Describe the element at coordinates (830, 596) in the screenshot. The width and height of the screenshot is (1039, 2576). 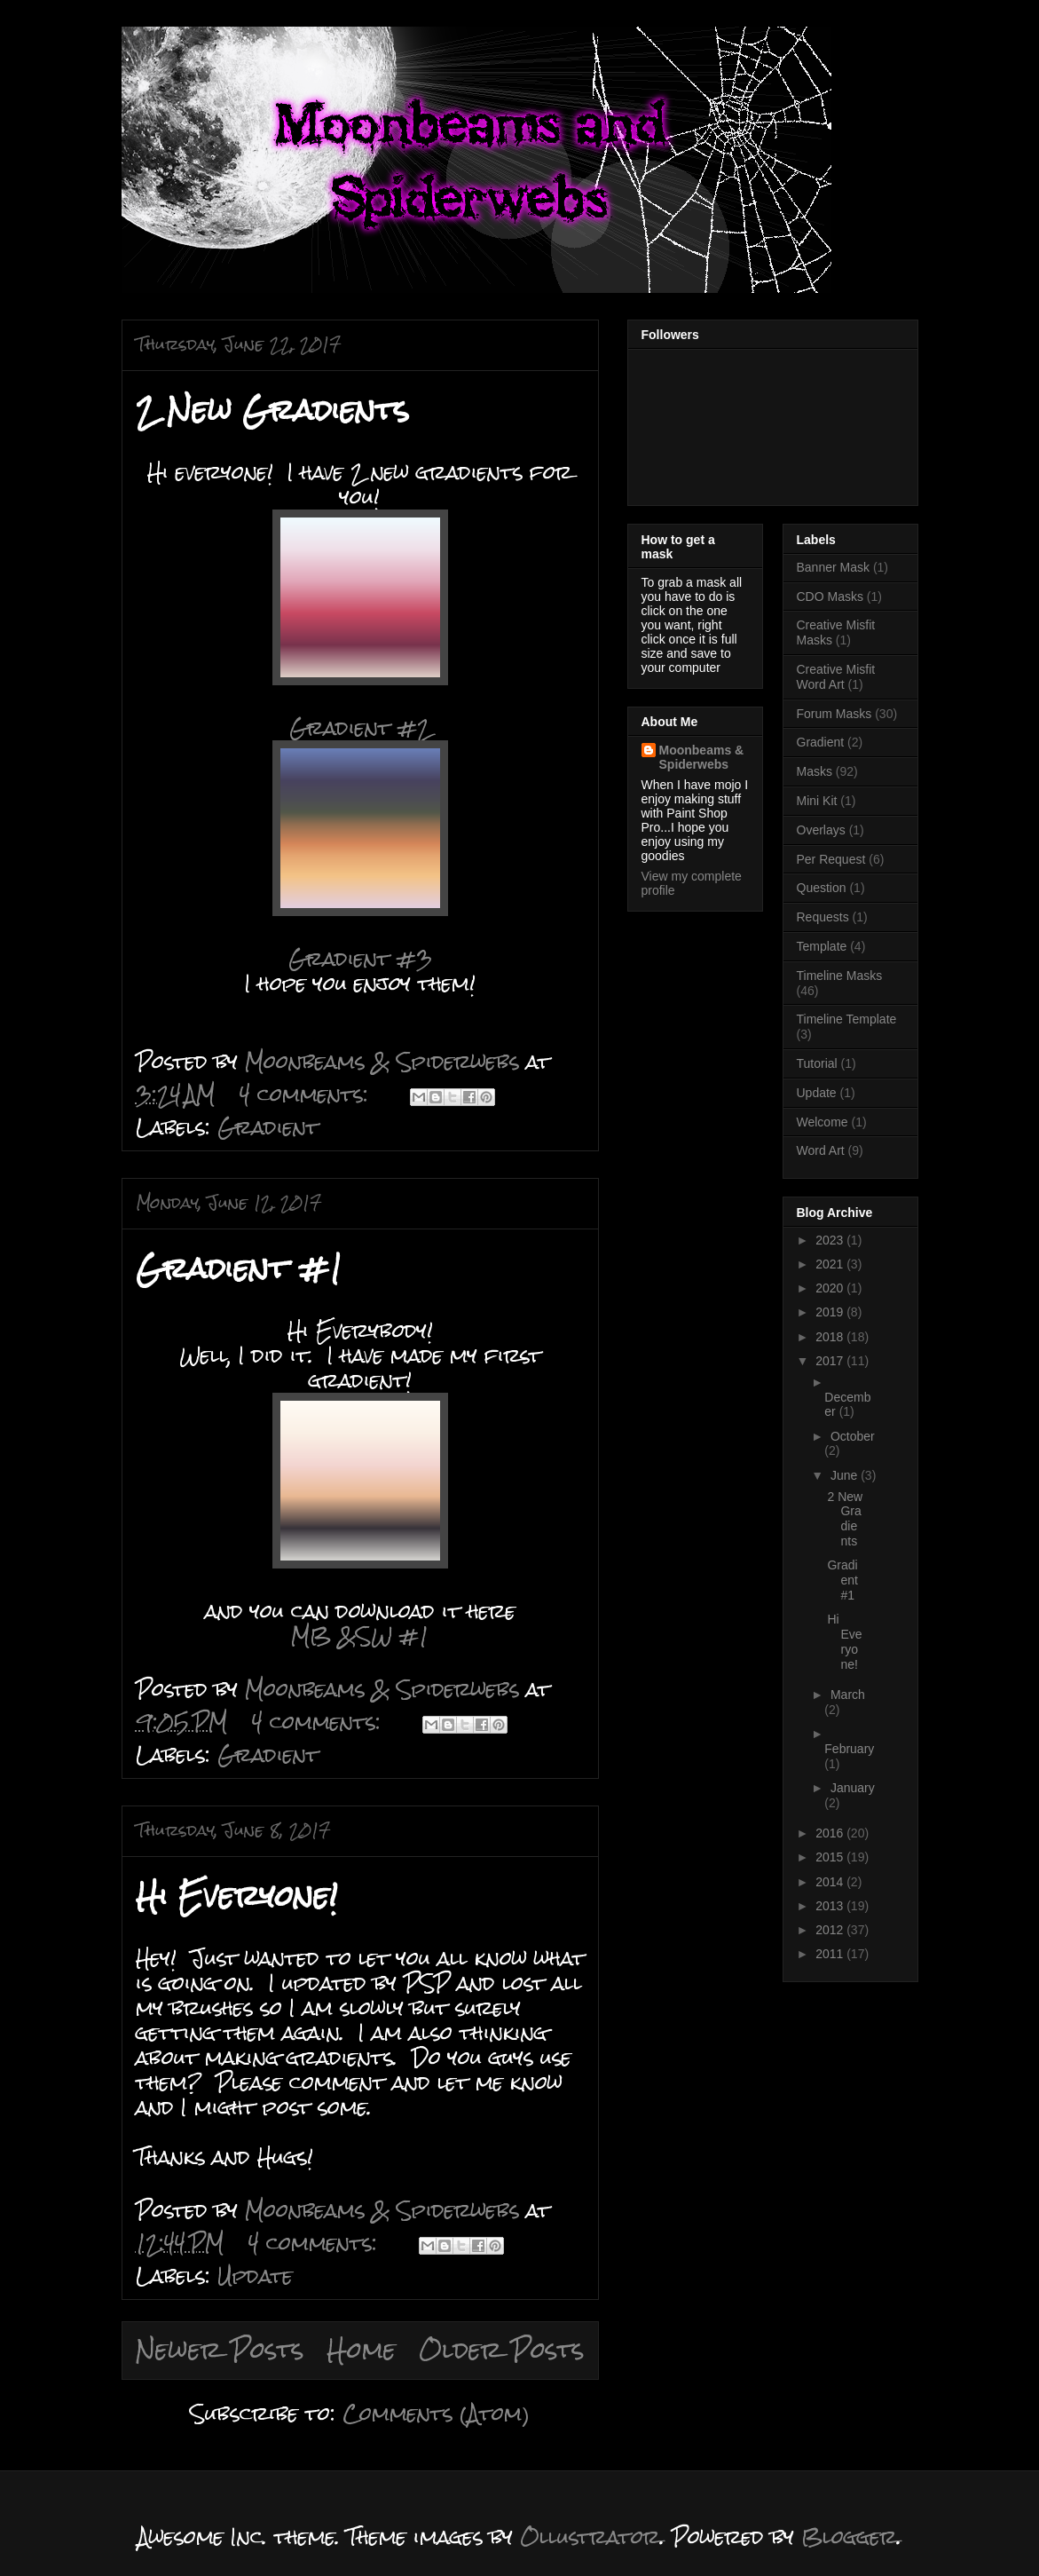
I see `CDO Masks` at that location.